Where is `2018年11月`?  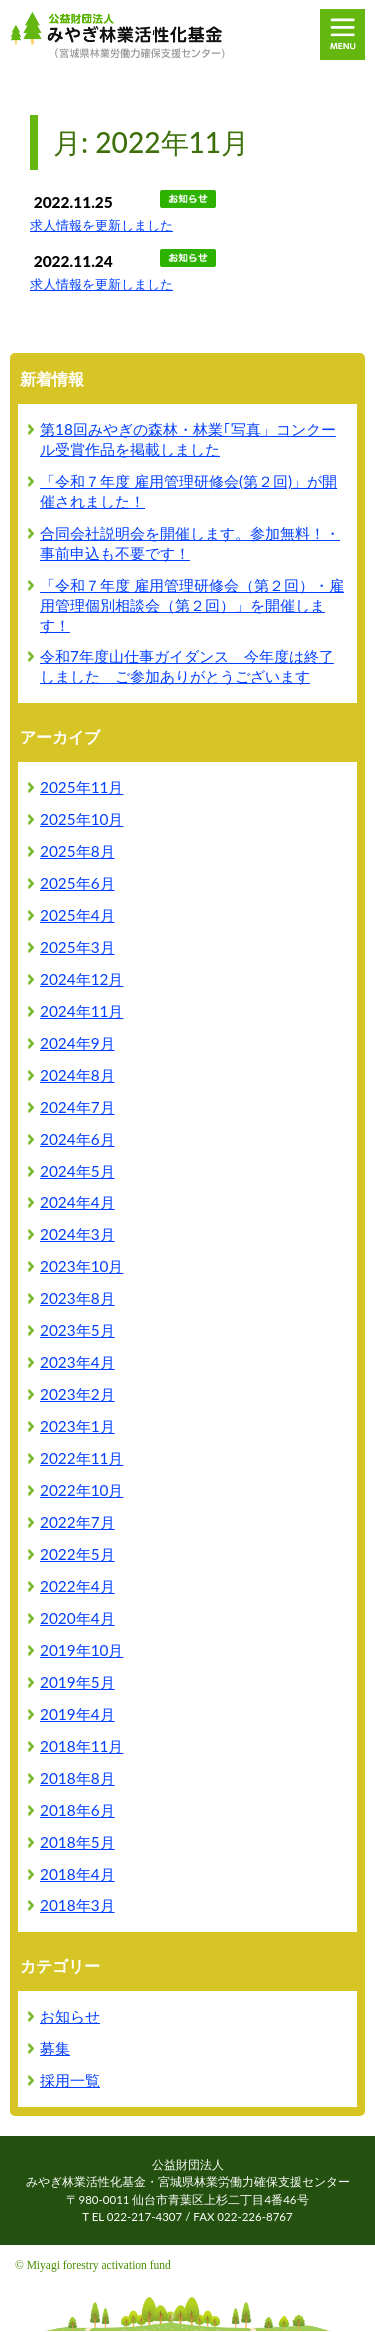 2018年11月 is located at coordinates (81, 1746).